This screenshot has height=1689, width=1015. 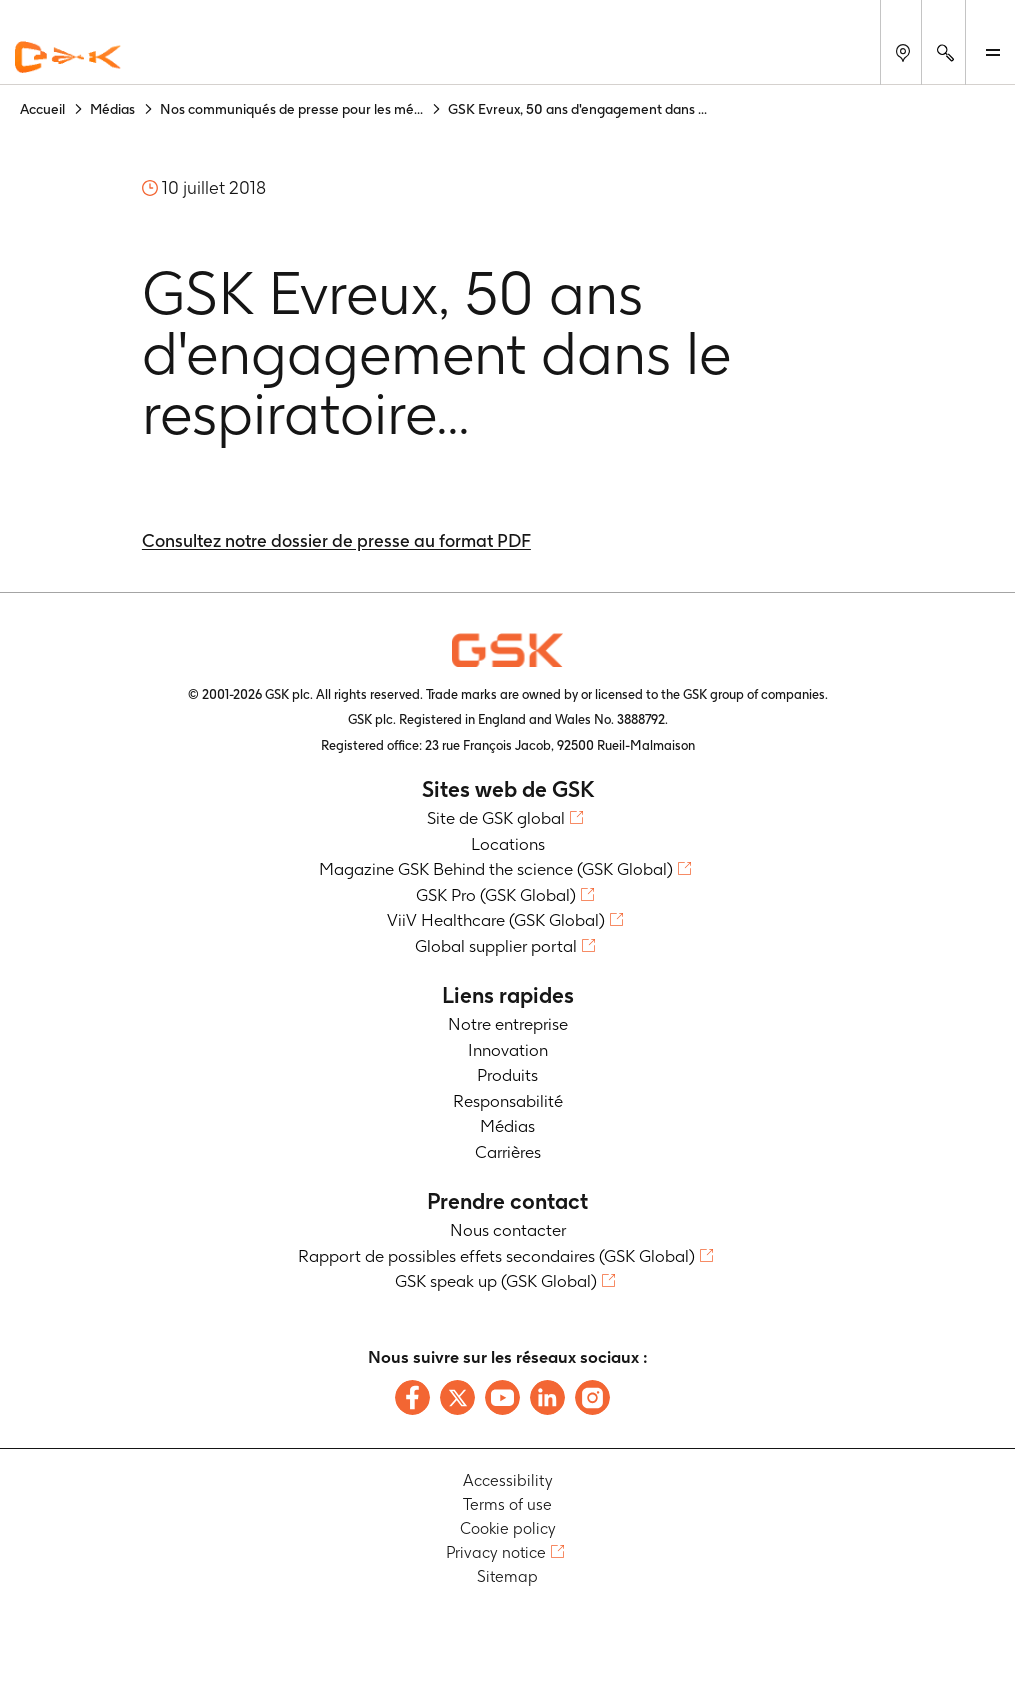 What do you see at coordinates (508, 1050) in the screenshot?
I see `Innovation` at bounding box center [508, 1050].